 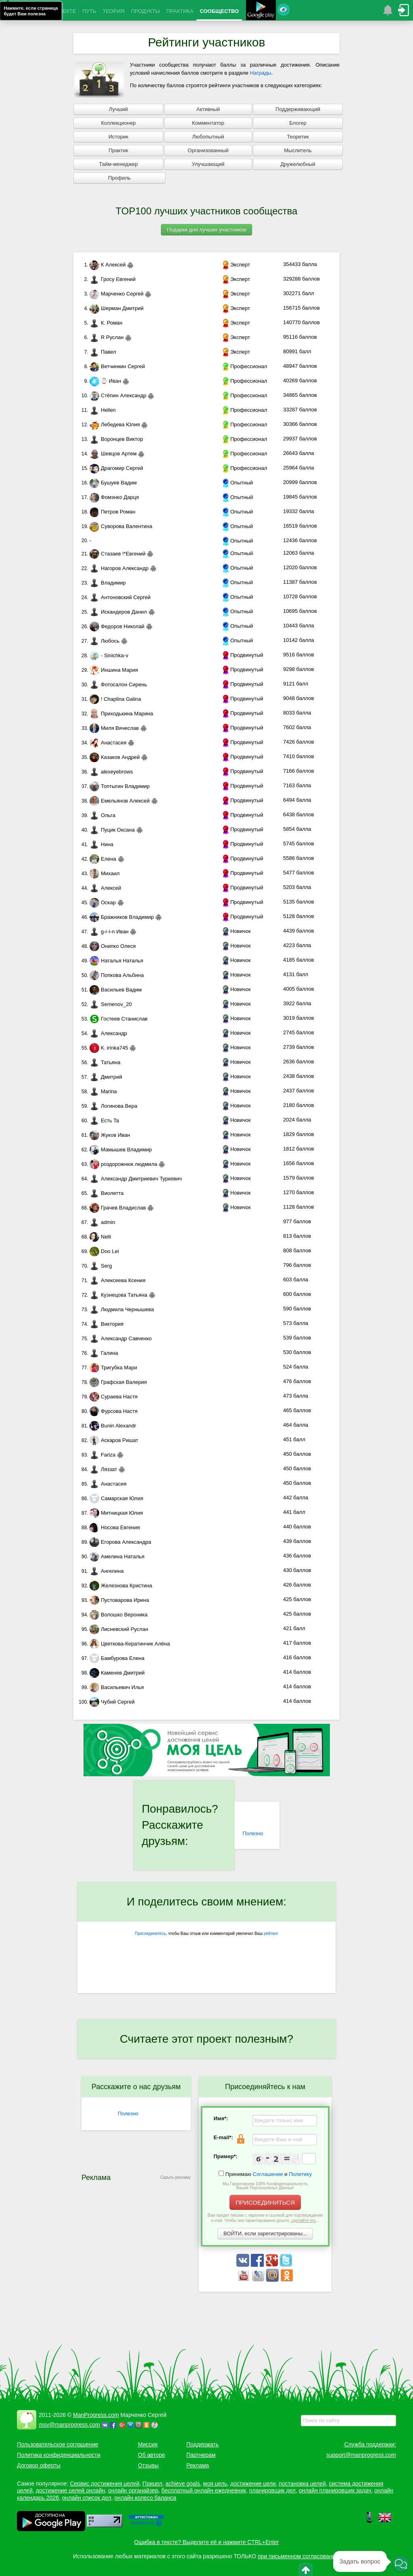 I want to click on Ляззат, so click(x=103, y=1469).